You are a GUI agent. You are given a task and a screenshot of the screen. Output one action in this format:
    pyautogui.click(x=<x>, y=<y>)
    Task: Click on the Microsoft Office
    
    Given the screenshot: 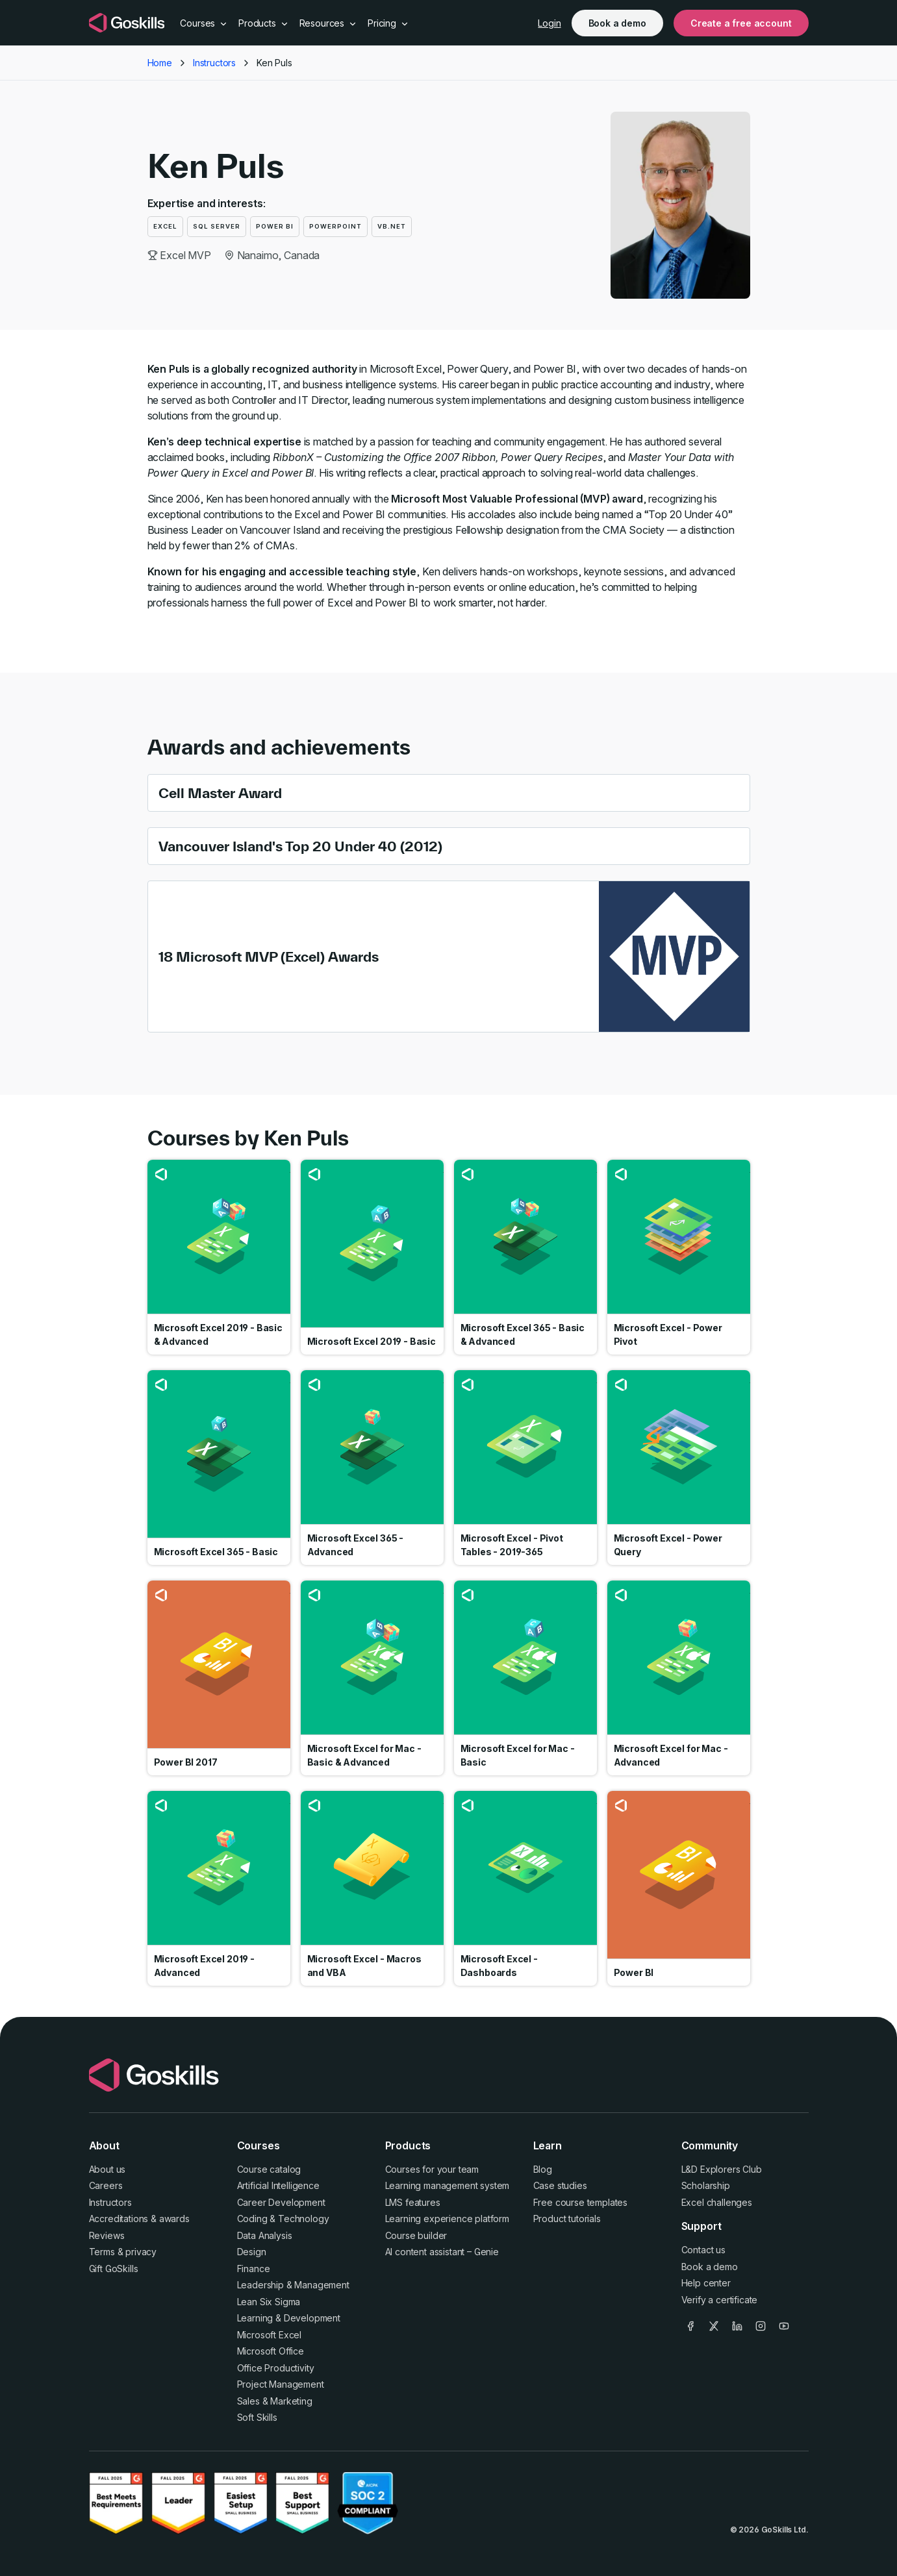 What is the action you would take?
    pyautogui.click(x=270, y=2351)
    